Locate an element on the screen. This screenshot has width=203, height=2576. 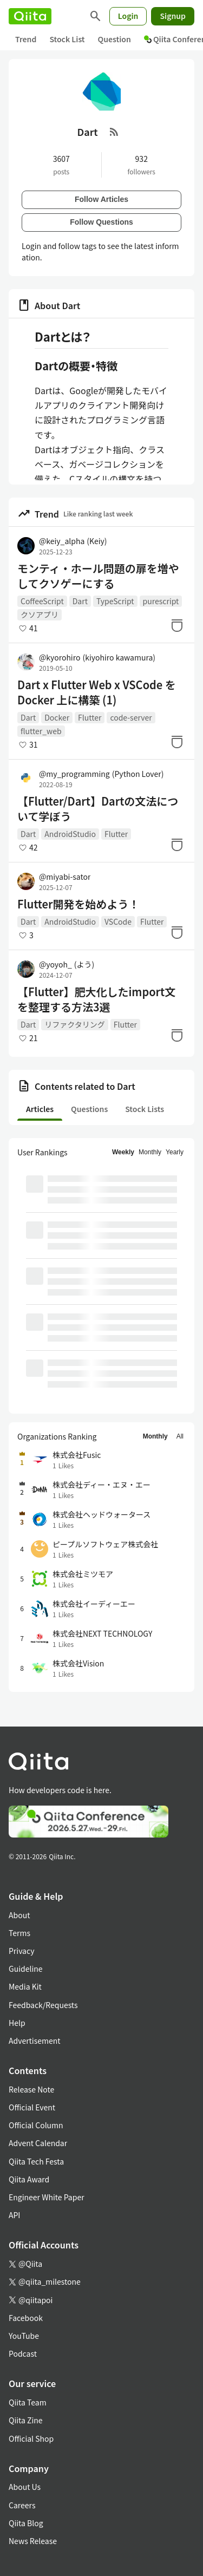
Stock List is located at coordinates (66, 39).